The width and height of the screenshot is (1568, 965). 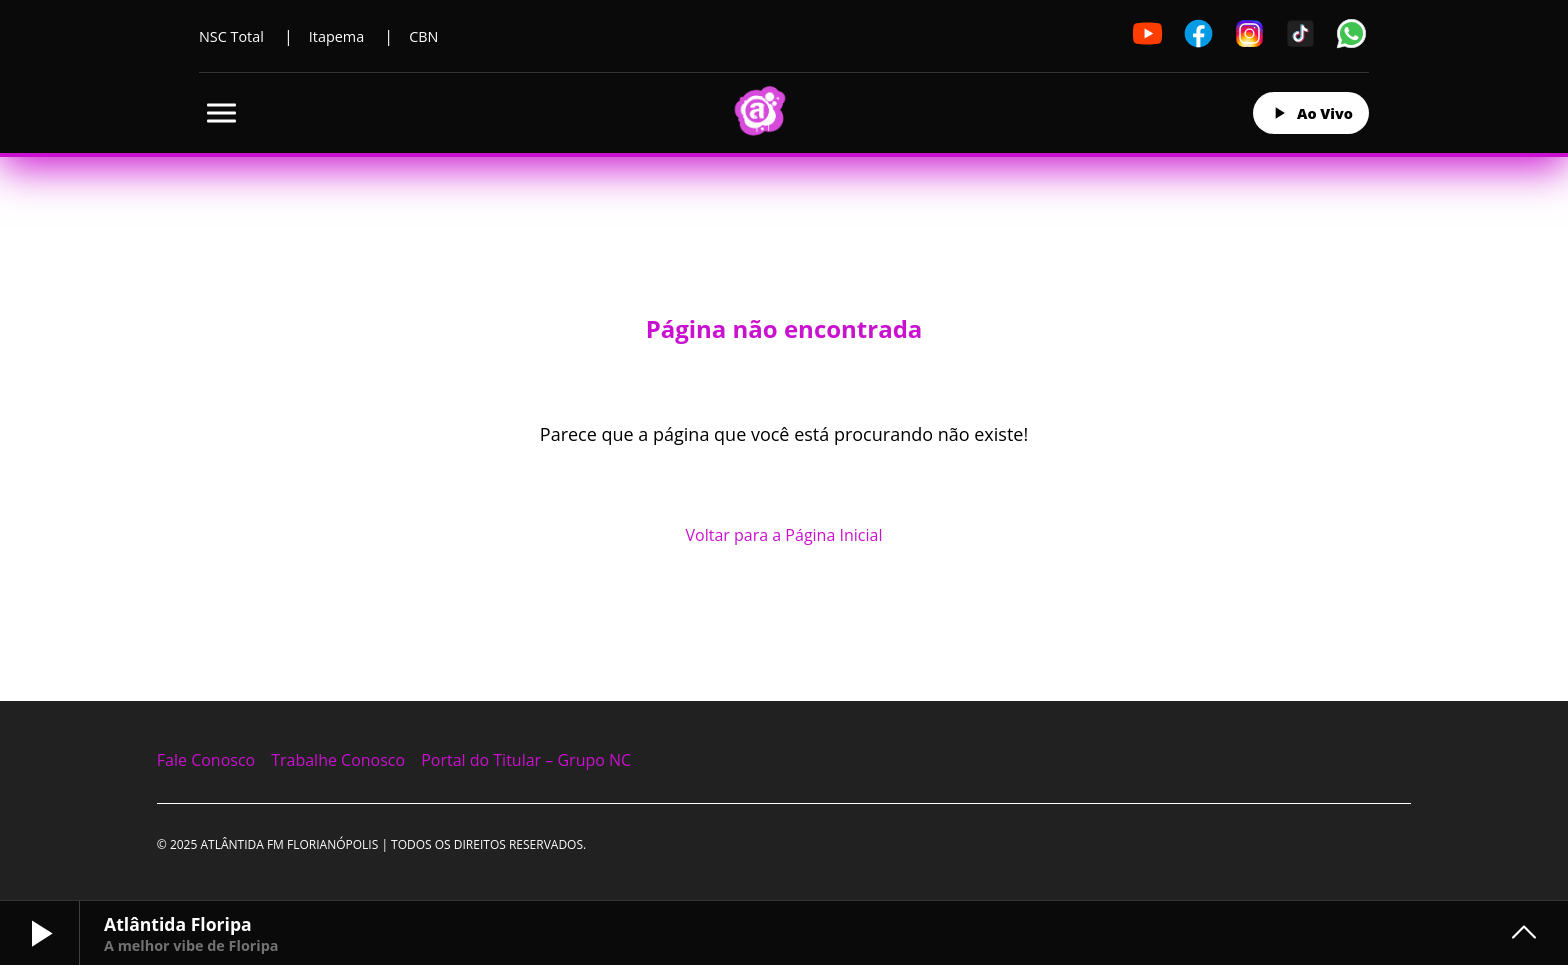 What do you see at coordinates (338, 760) in the screenshot?
I see `Trabalhe Conosco` at bounding box center [338, 760].